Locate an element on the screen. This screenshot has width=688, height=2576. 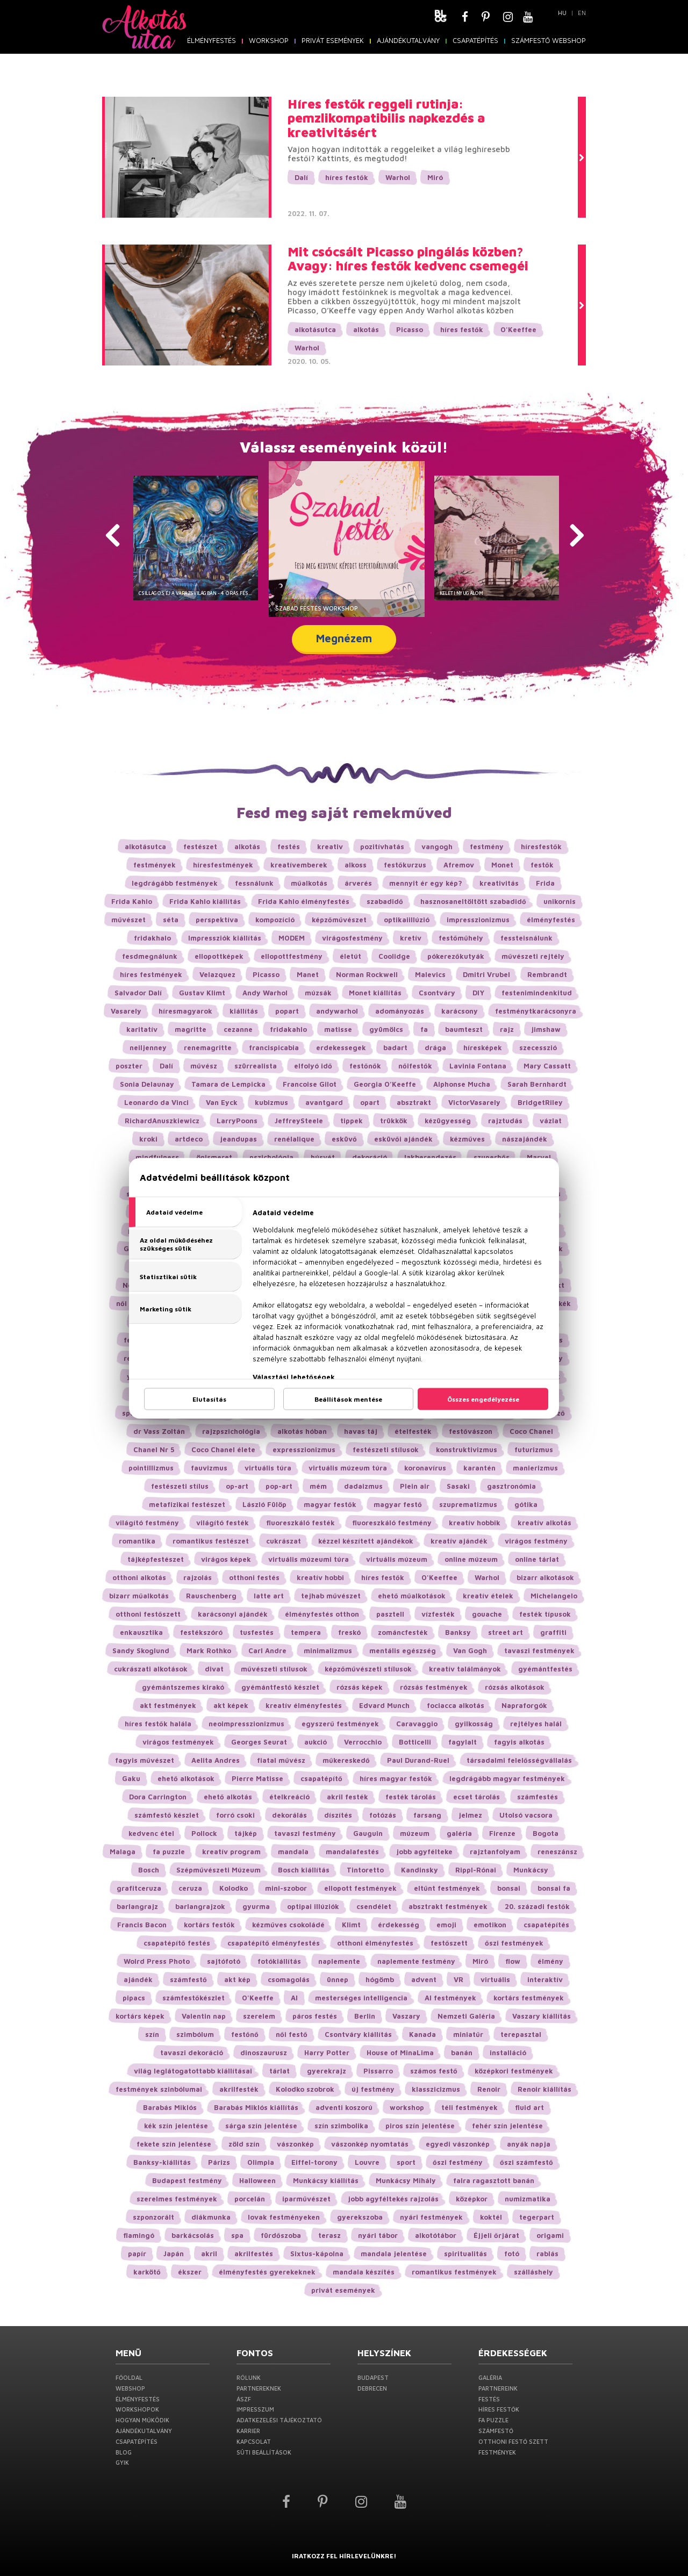
műalkotás is located at coordinates (309, 883).